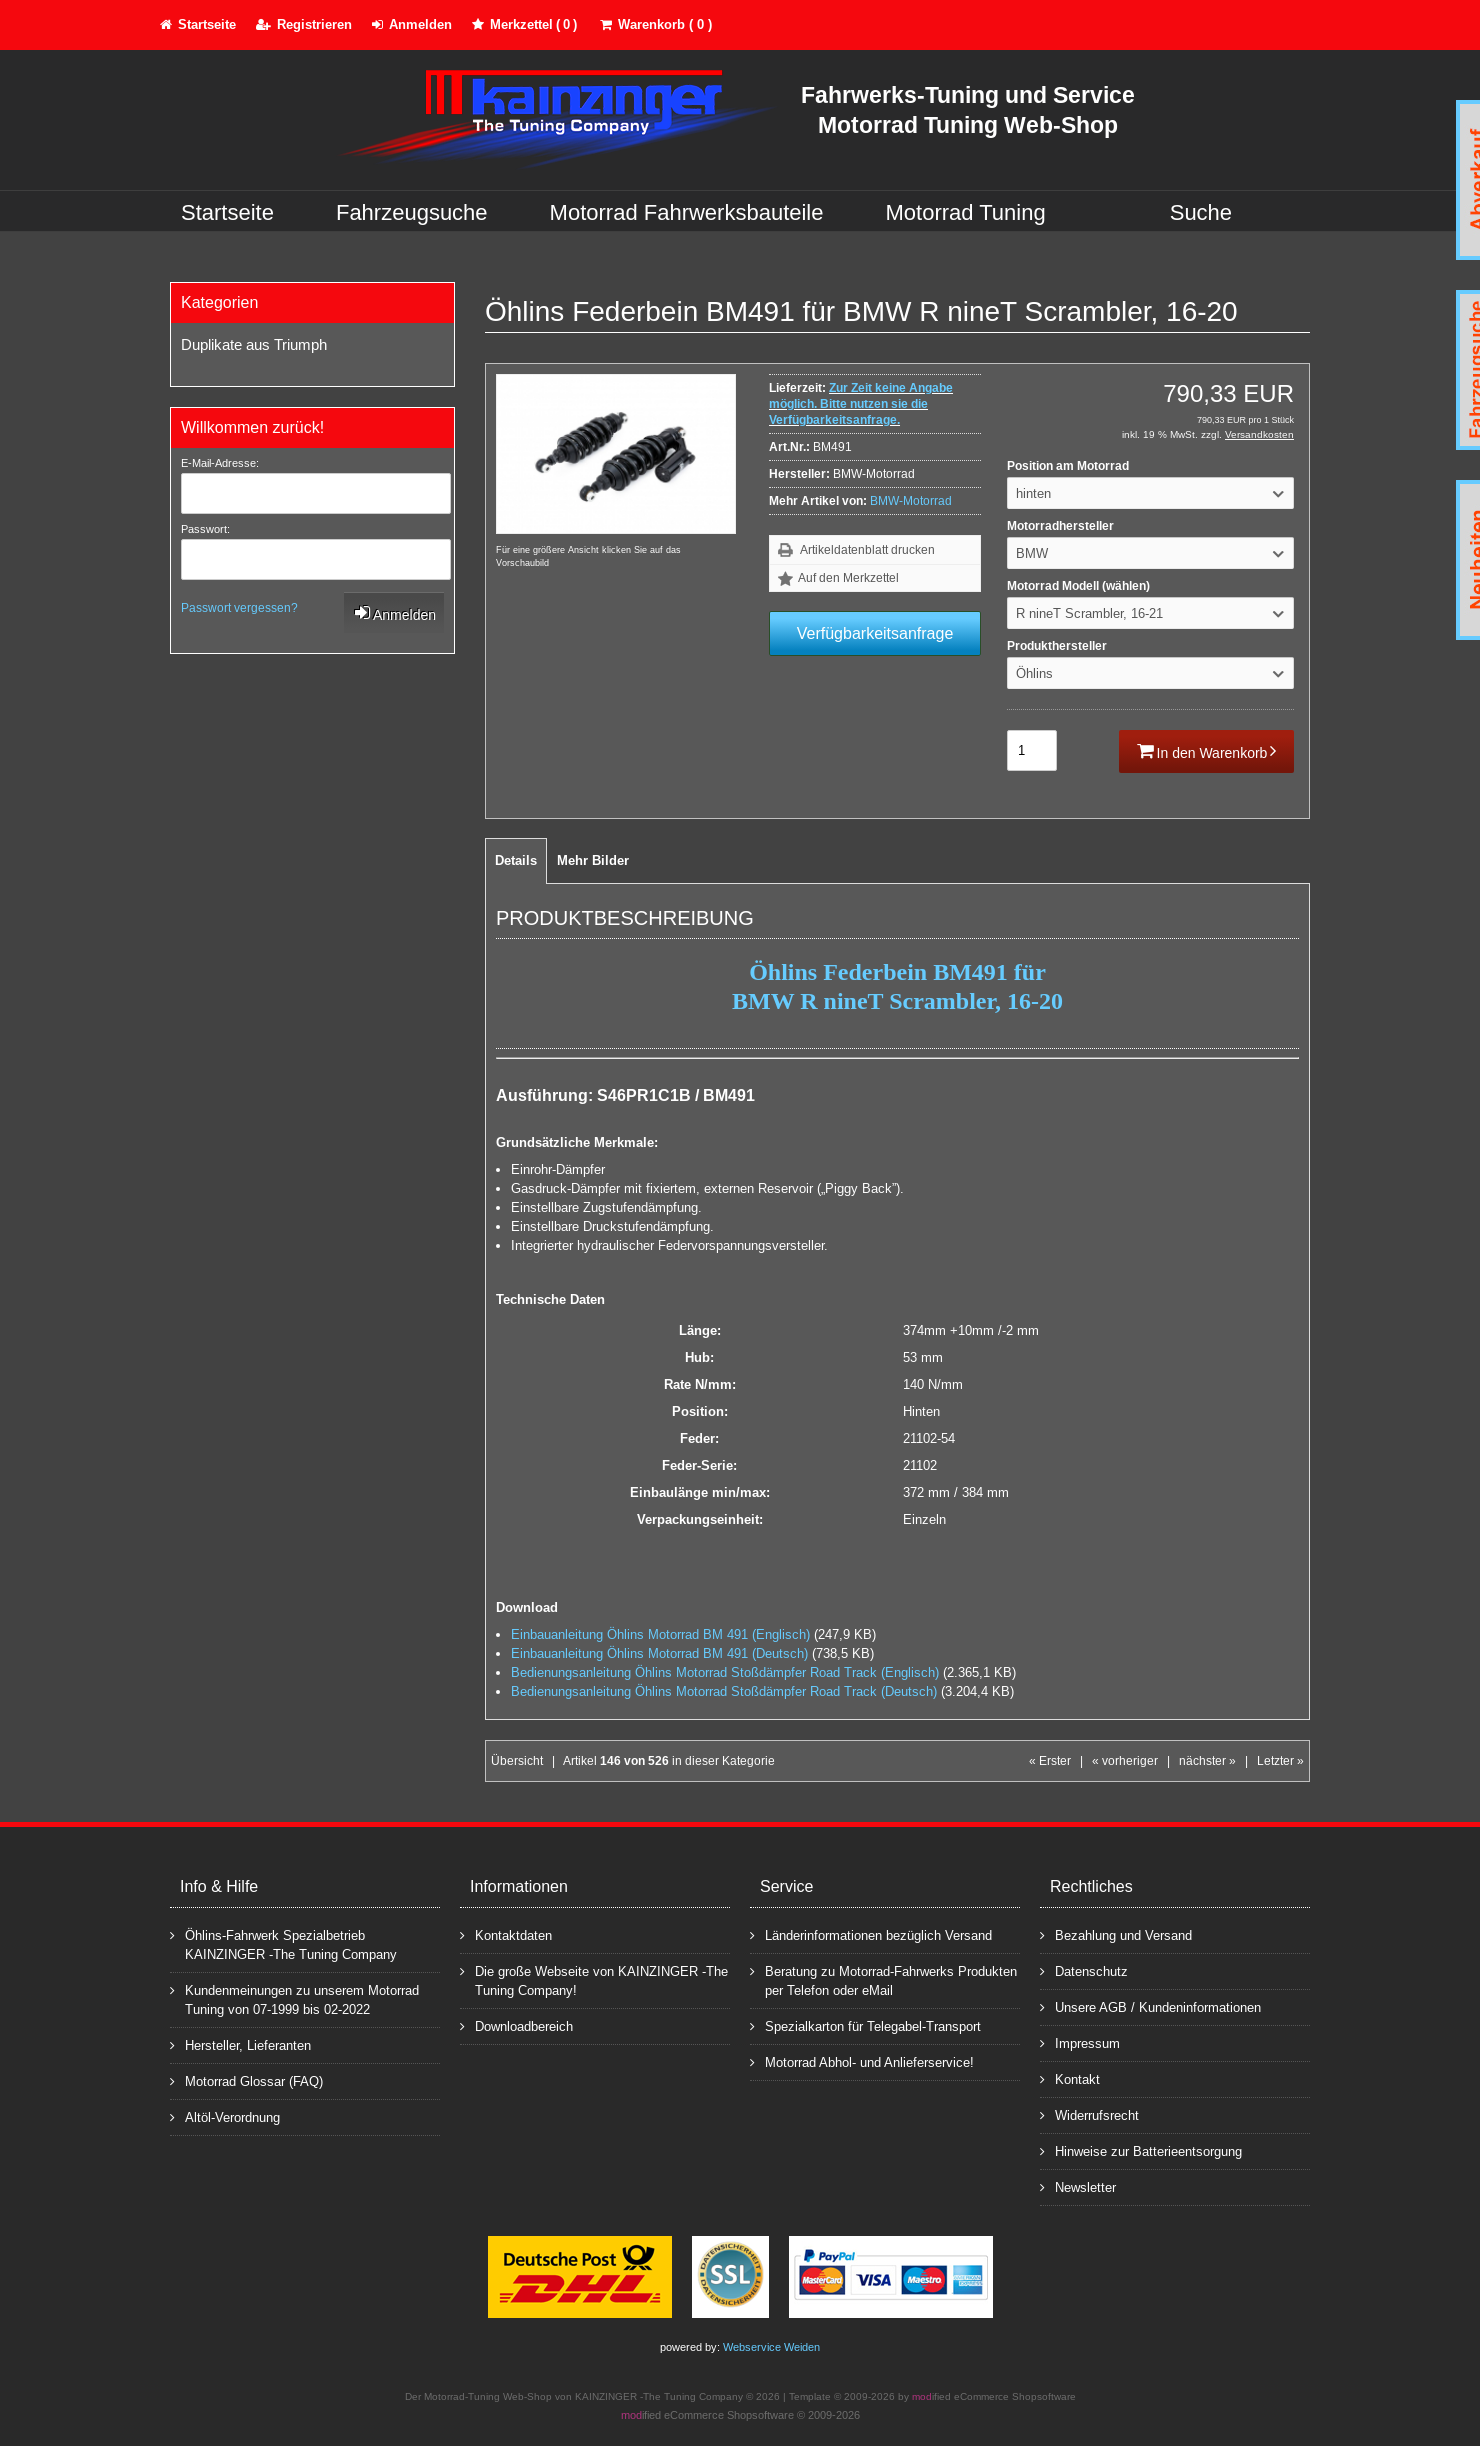 The image size is (1480, 2446). Describe the element at coordinates (1280, 1761) in the screenshot. I see `Letzter »` at that location.